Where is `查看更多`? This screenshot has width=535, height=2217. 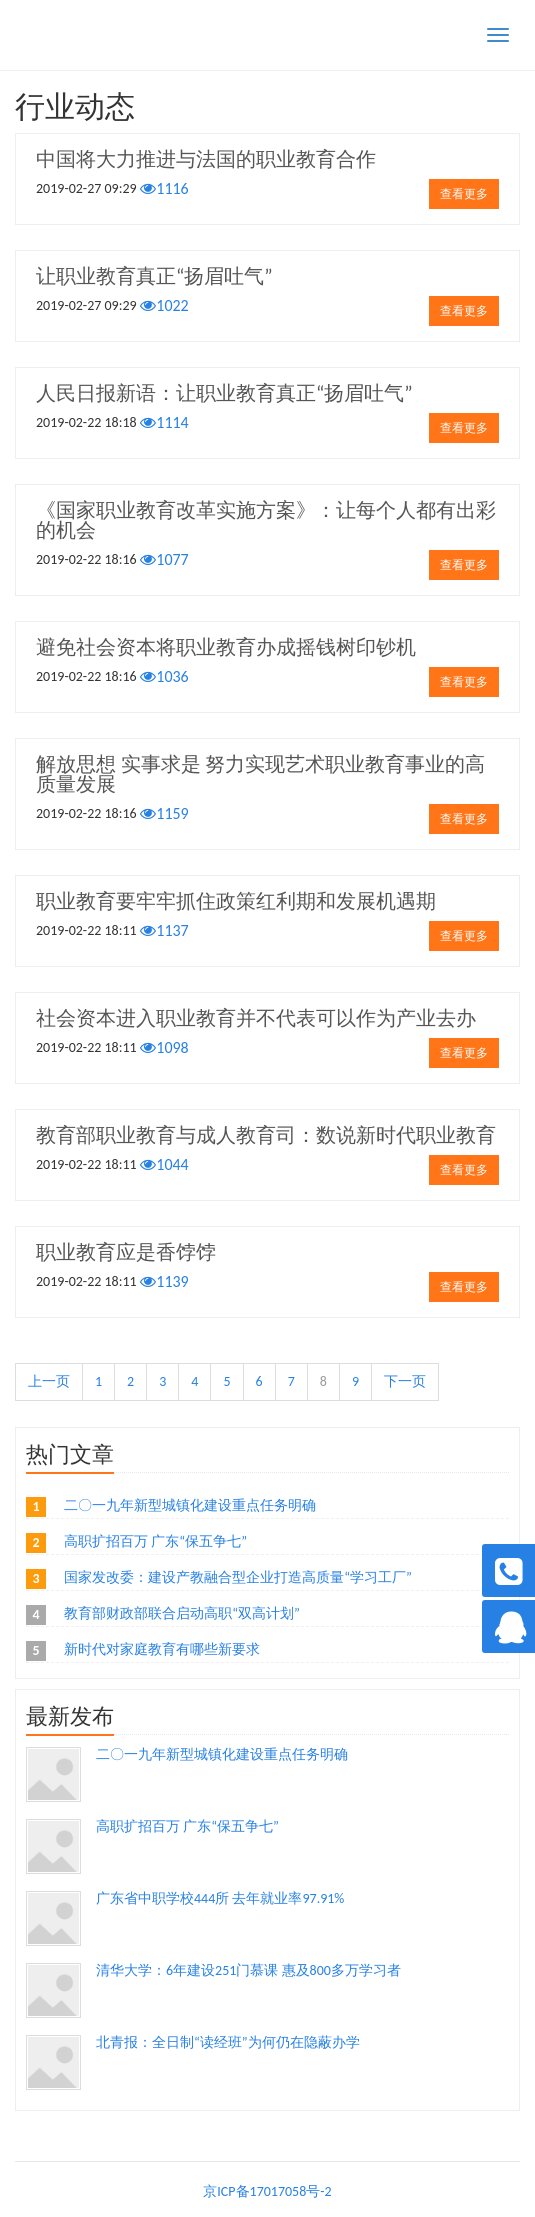
查看更多 is located at coordinates (464, 194).